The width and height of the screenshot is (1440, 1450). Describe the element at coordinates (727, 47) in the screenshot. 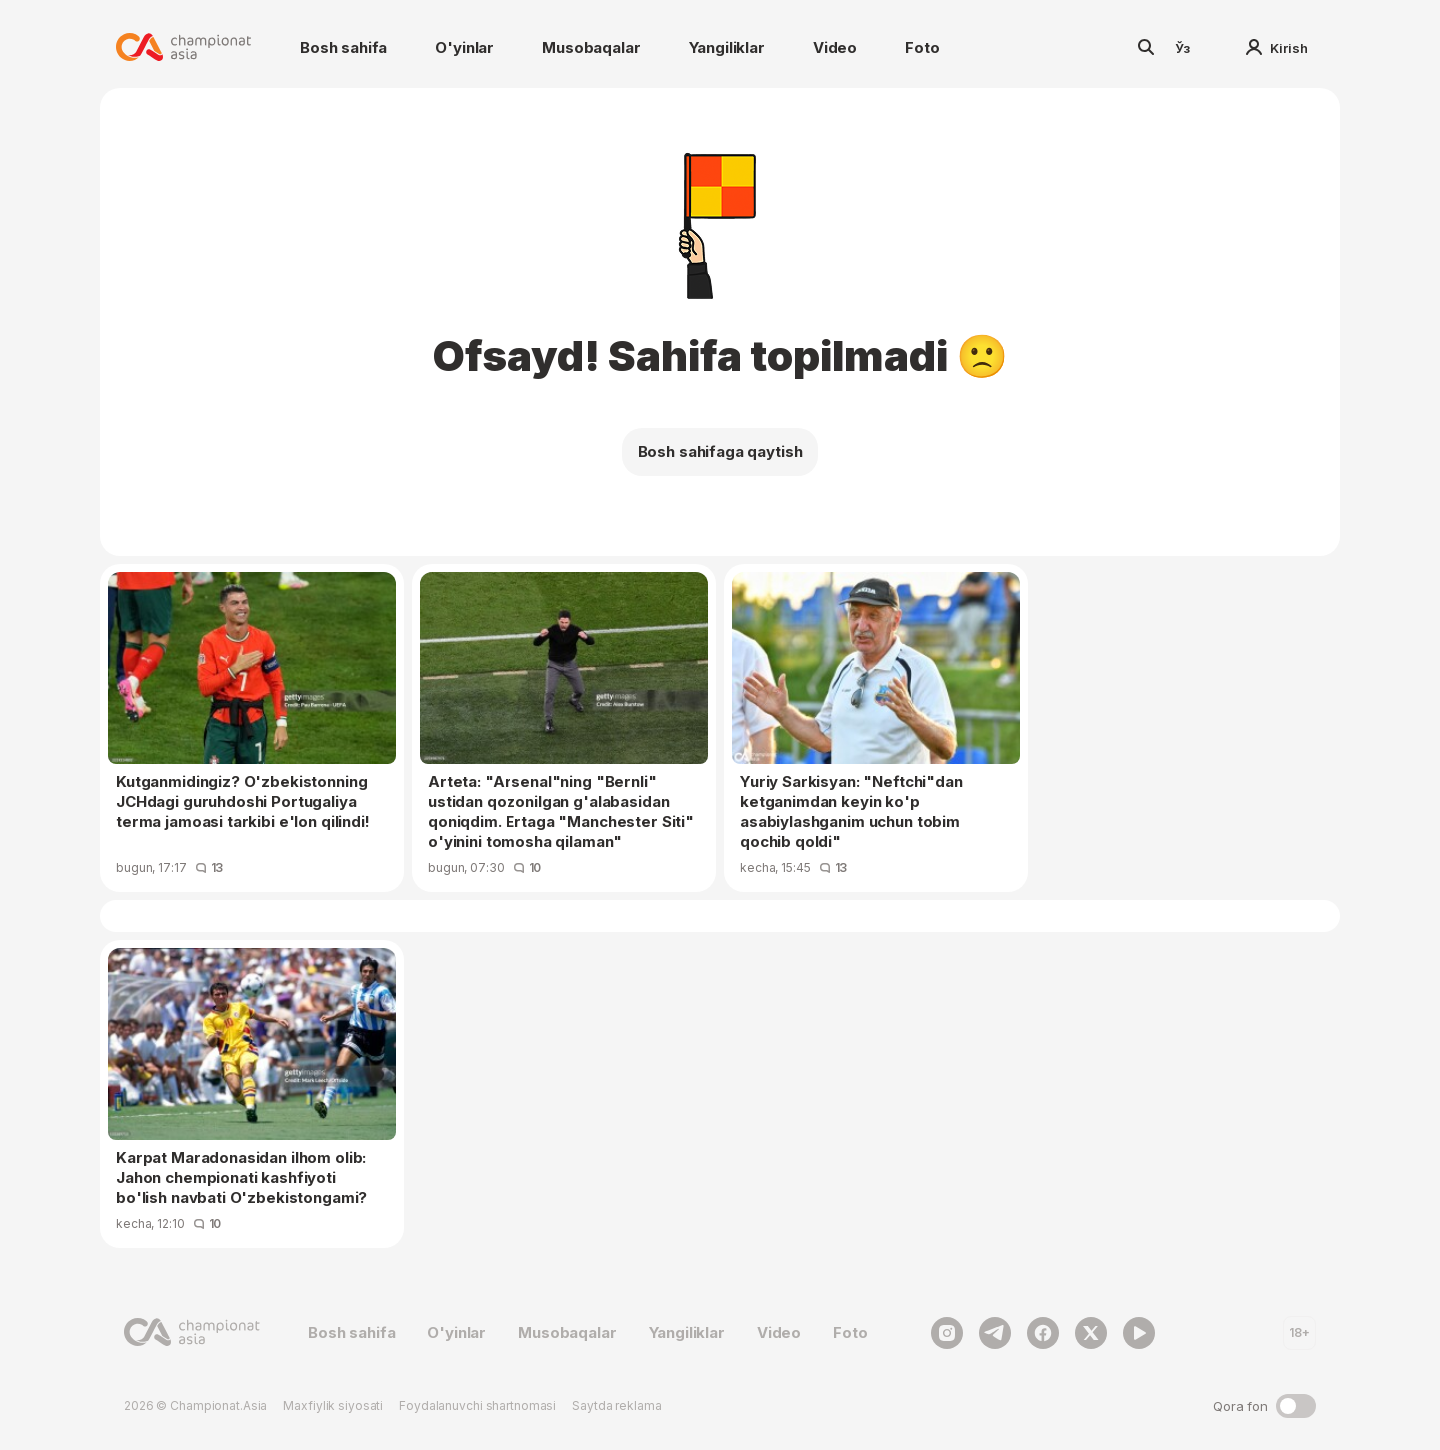

I see `Yangiliklar` at that location.